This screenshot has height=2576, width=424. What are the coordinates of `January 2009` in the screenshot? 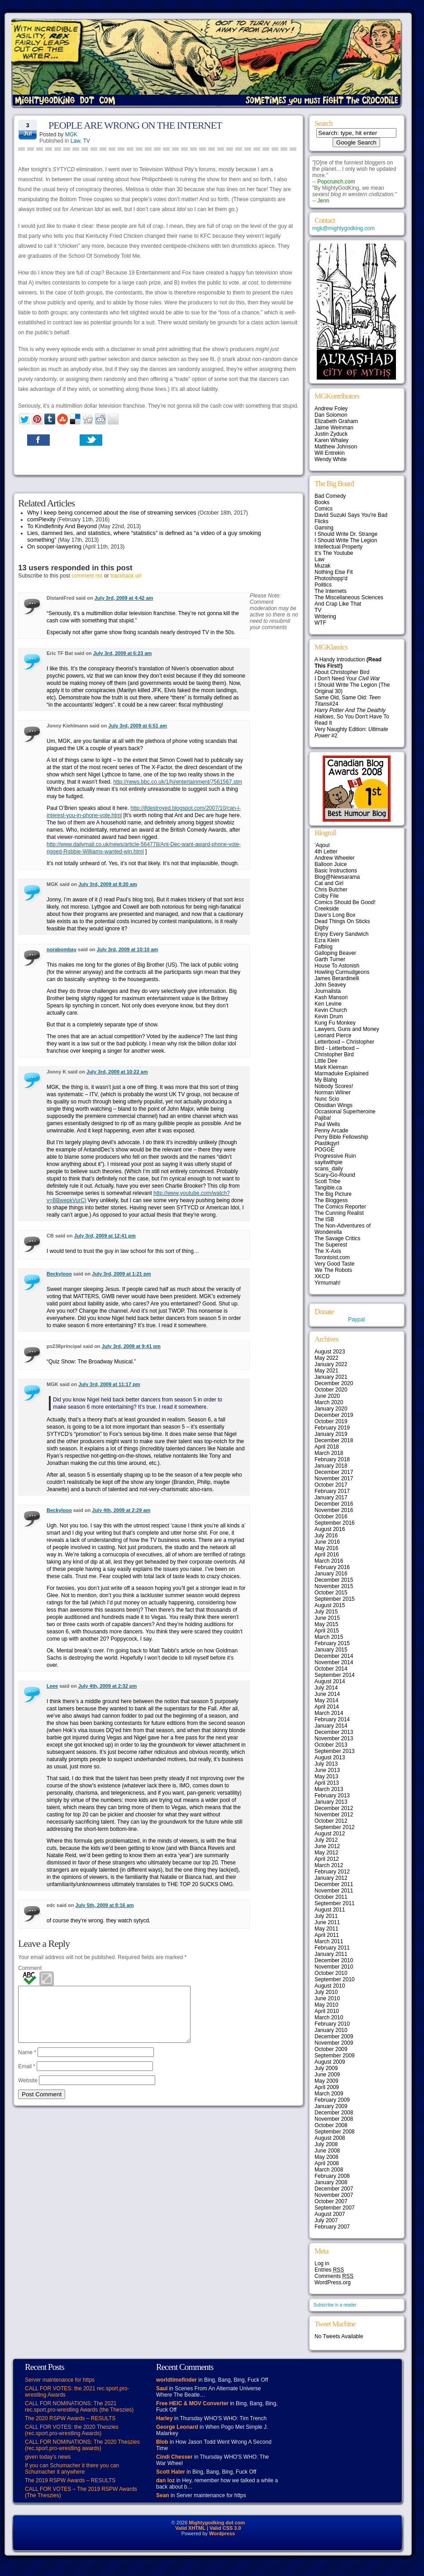 It's located at (331, 2106).